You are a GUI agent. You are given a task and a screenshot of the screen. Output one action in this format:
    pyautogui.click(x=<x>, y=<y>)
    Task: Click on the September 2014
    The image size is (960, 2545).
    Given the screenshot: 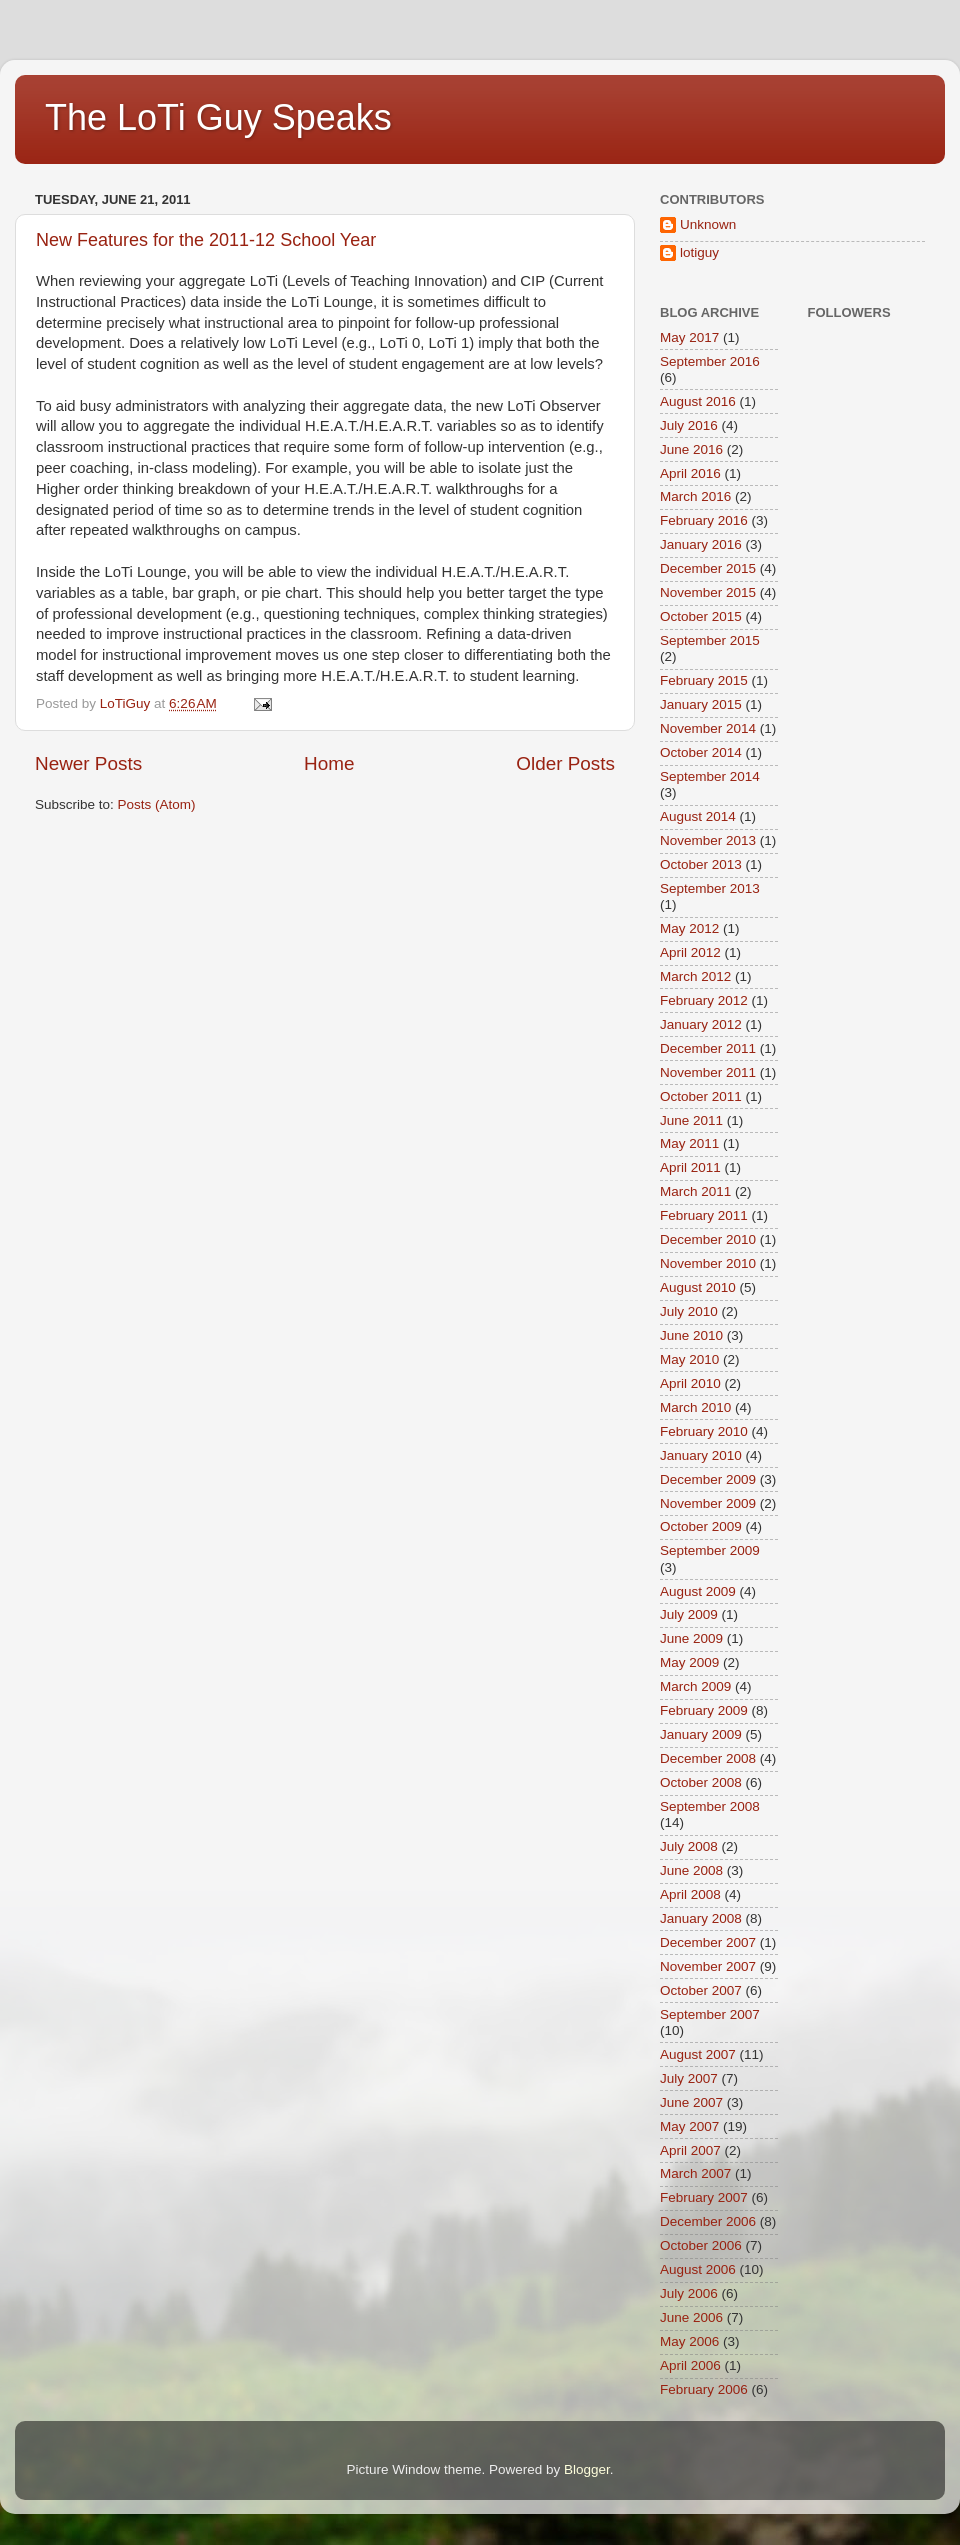 What is the action you would take?
    pyautogui.click(x=710, y=776)
    